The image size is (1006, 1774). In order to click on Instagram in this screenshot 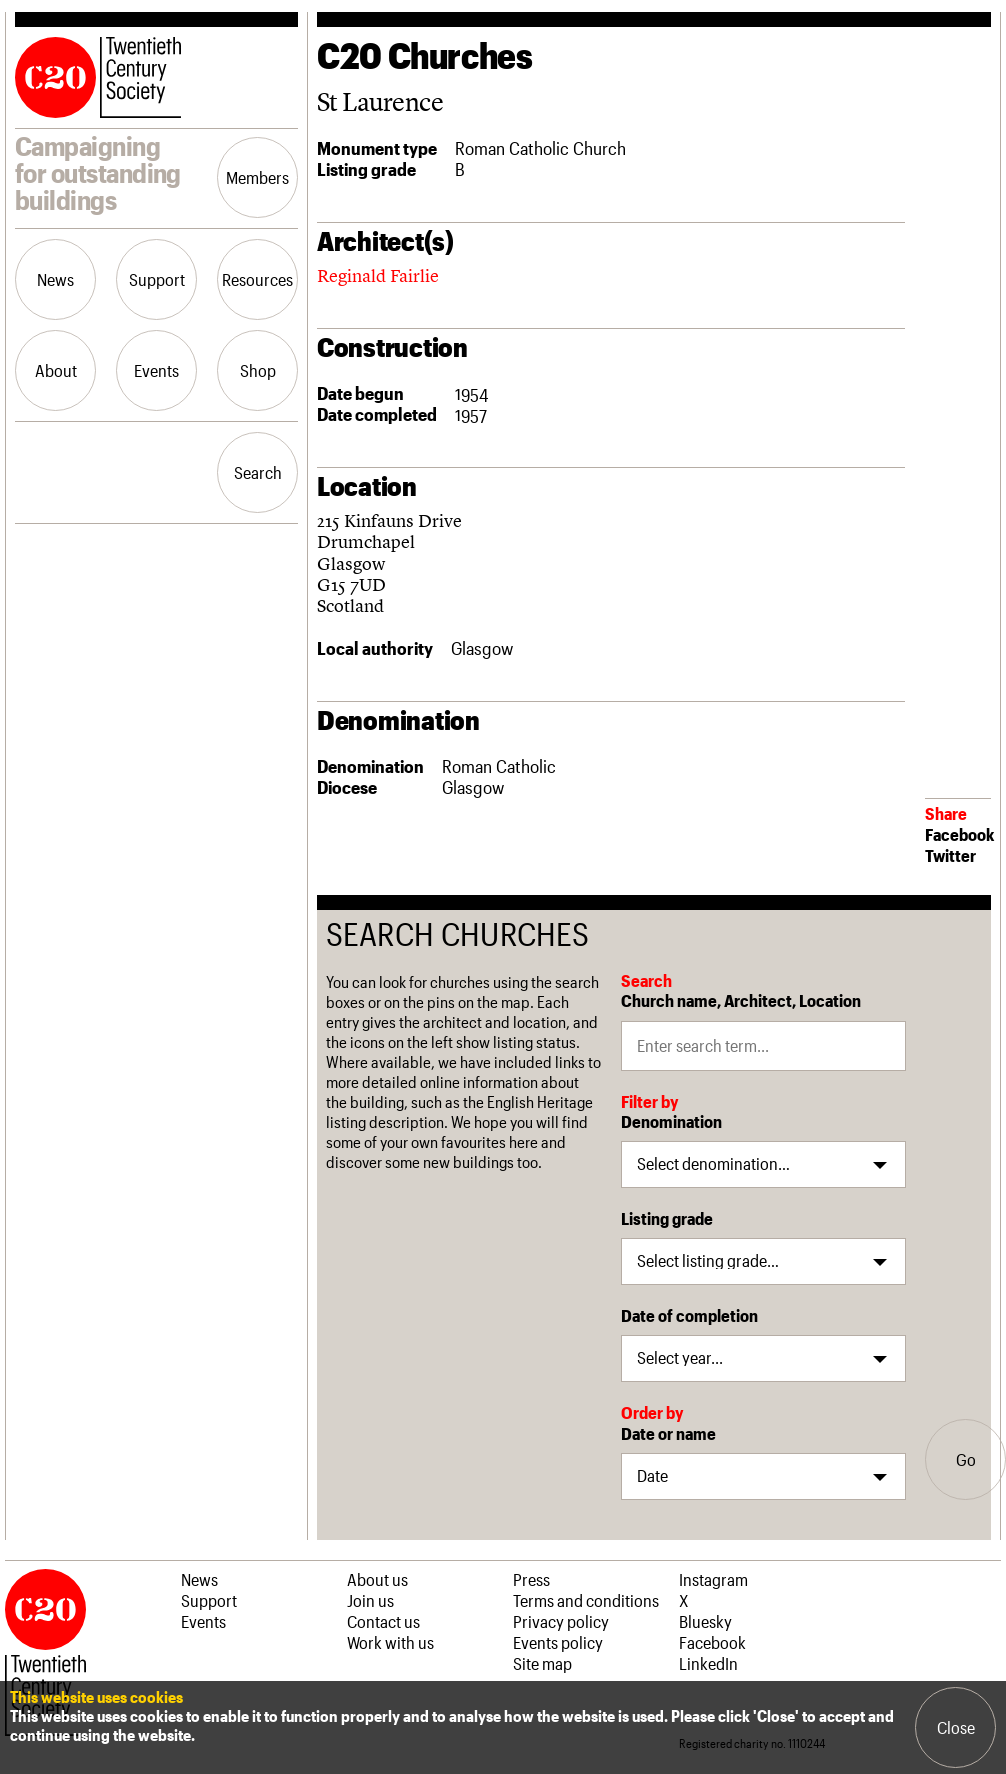, I will do `click(713, 1579)`.